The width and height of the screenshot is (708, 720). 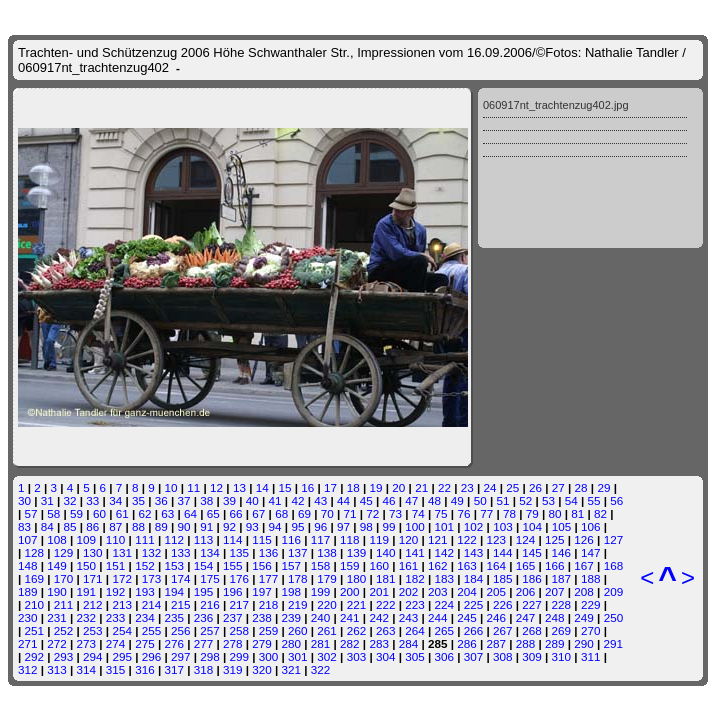 What do you see at coordinates (321, 669) in the screenshot?
I see `322` at bounding box center [321, 669].